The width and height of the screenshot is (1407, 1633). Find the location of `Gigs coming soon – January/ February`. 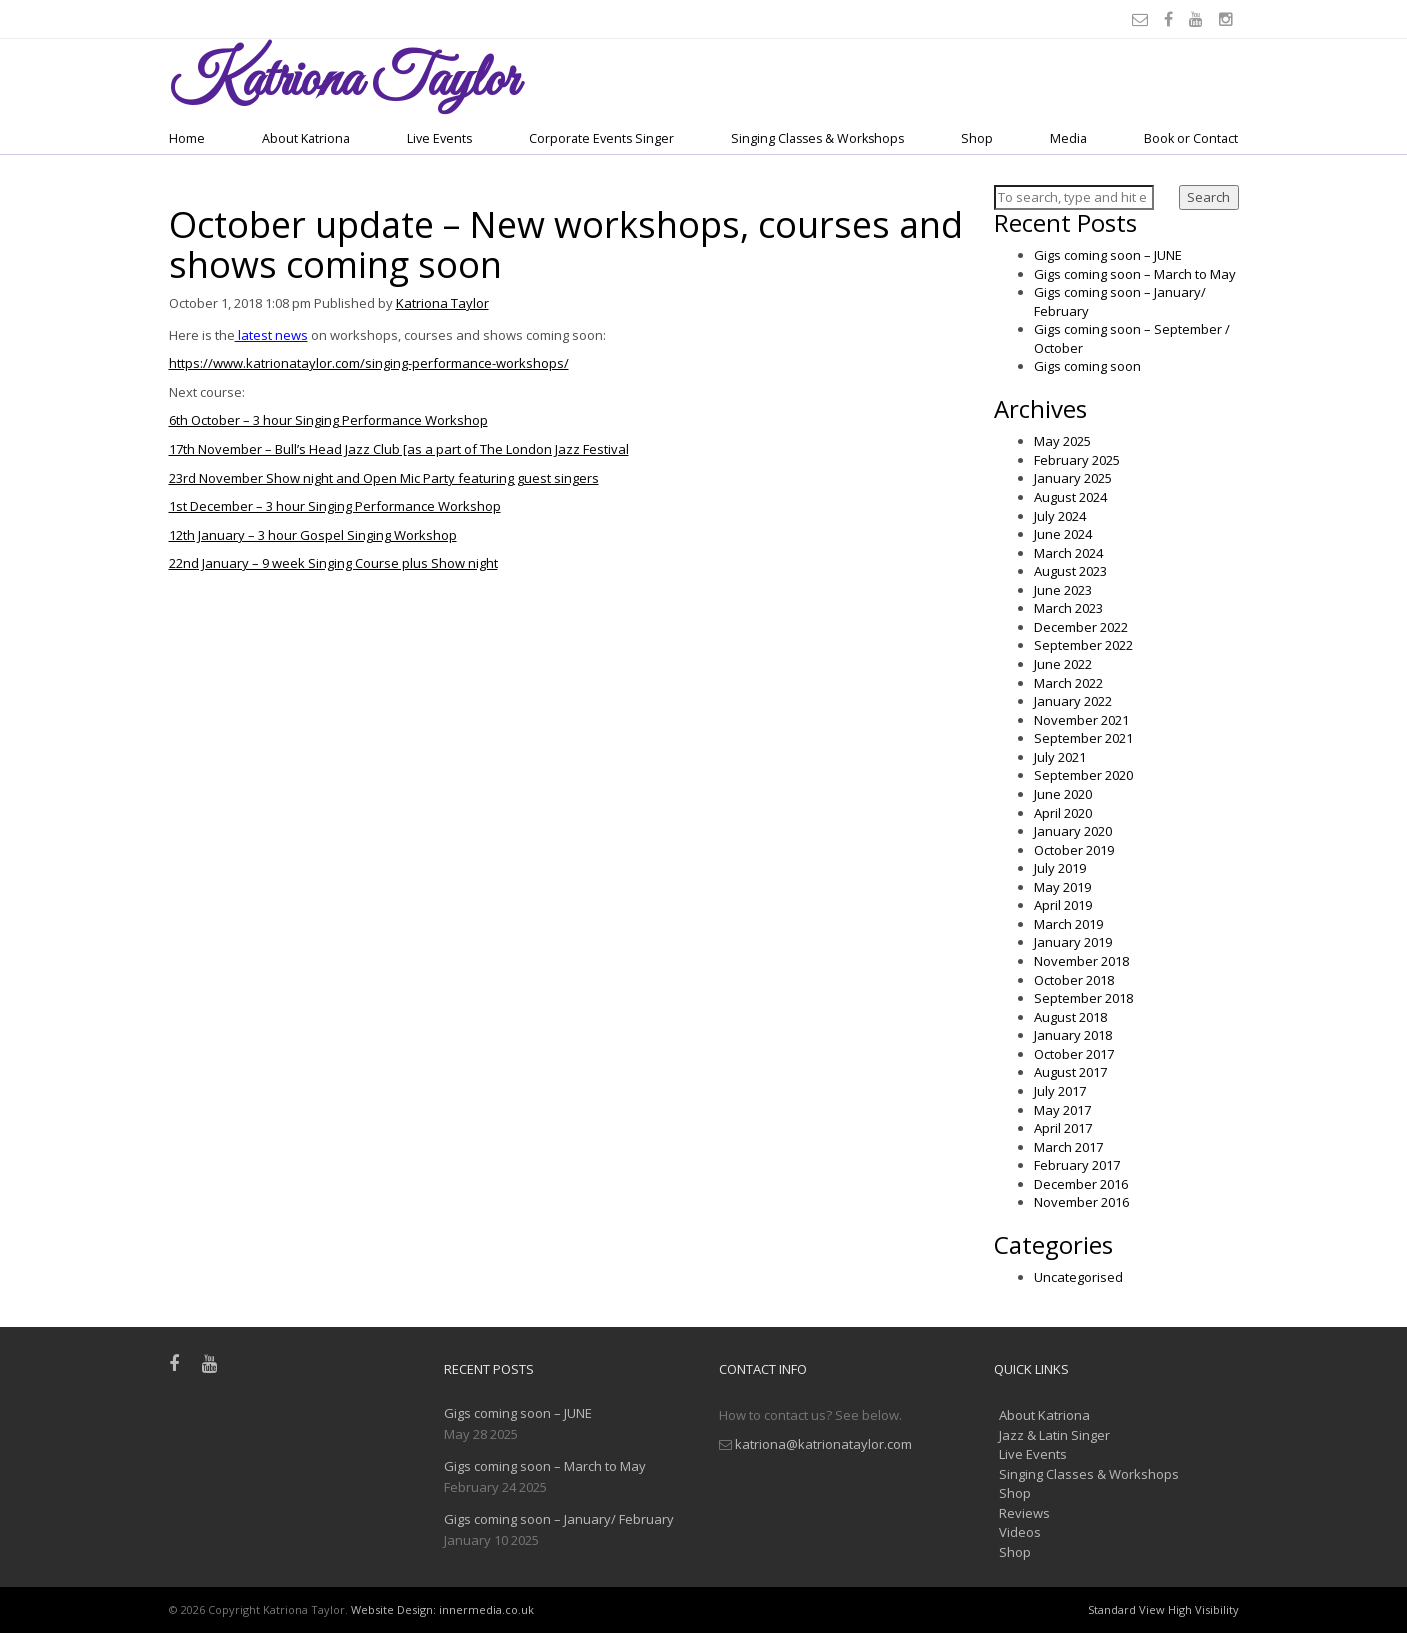

Gigs coming soon – January/ February is located at coordinates (559, 1519).